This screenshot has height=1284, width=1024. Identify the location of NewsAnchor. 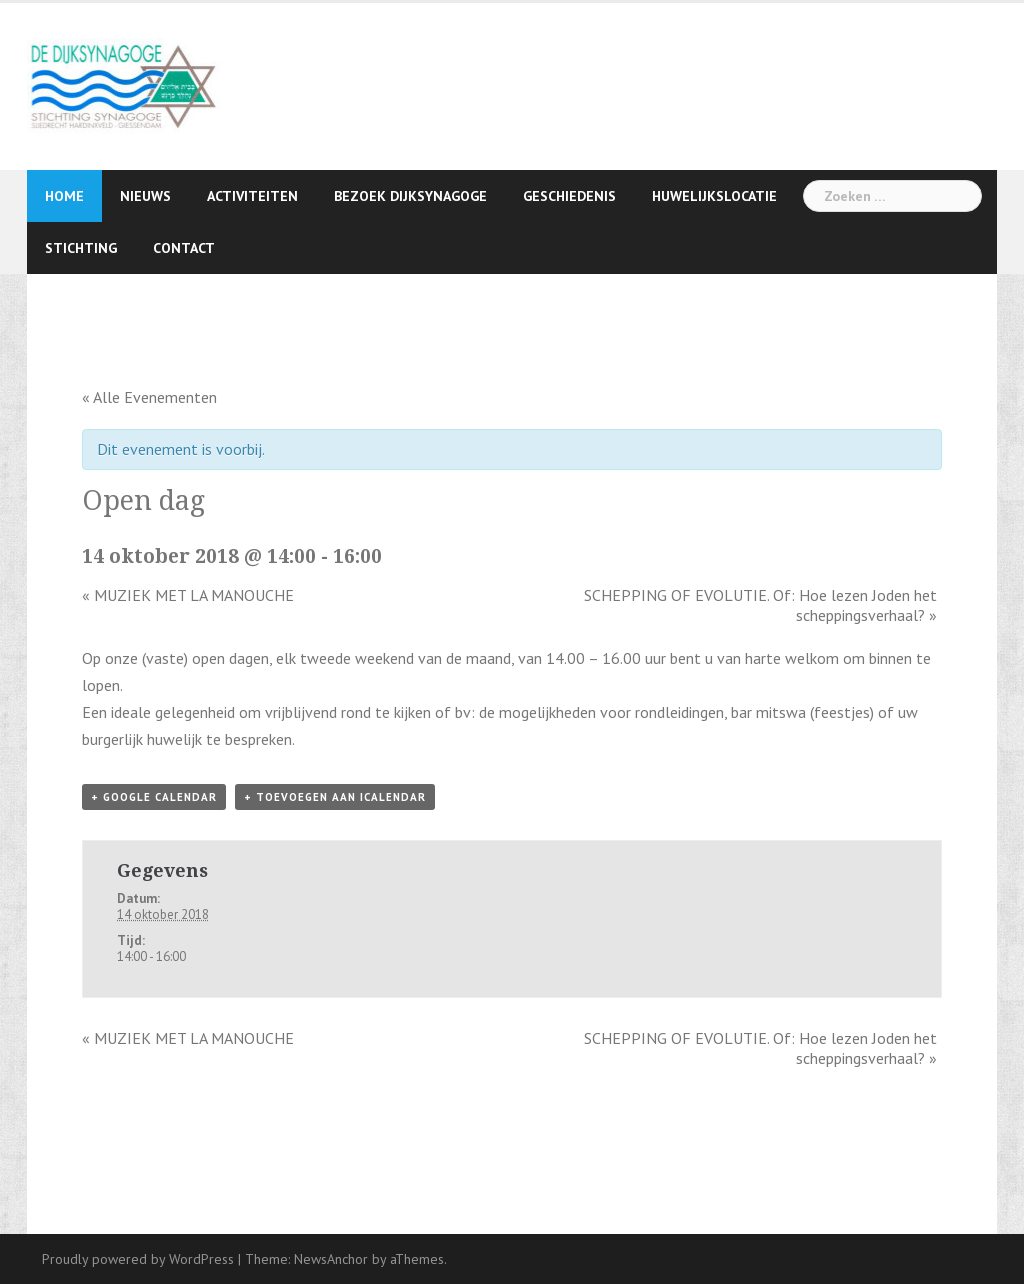
(331, 1259).